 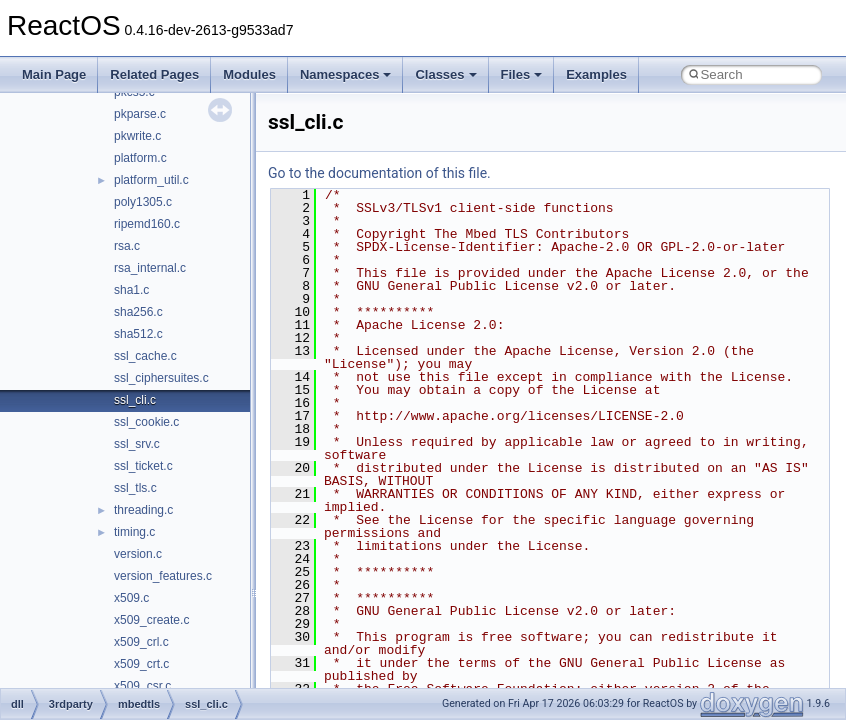 What do you see at coordinates (143, 466) in the screenshot?
I see `ssl_ticket.c` at bounding box center [143, 466].